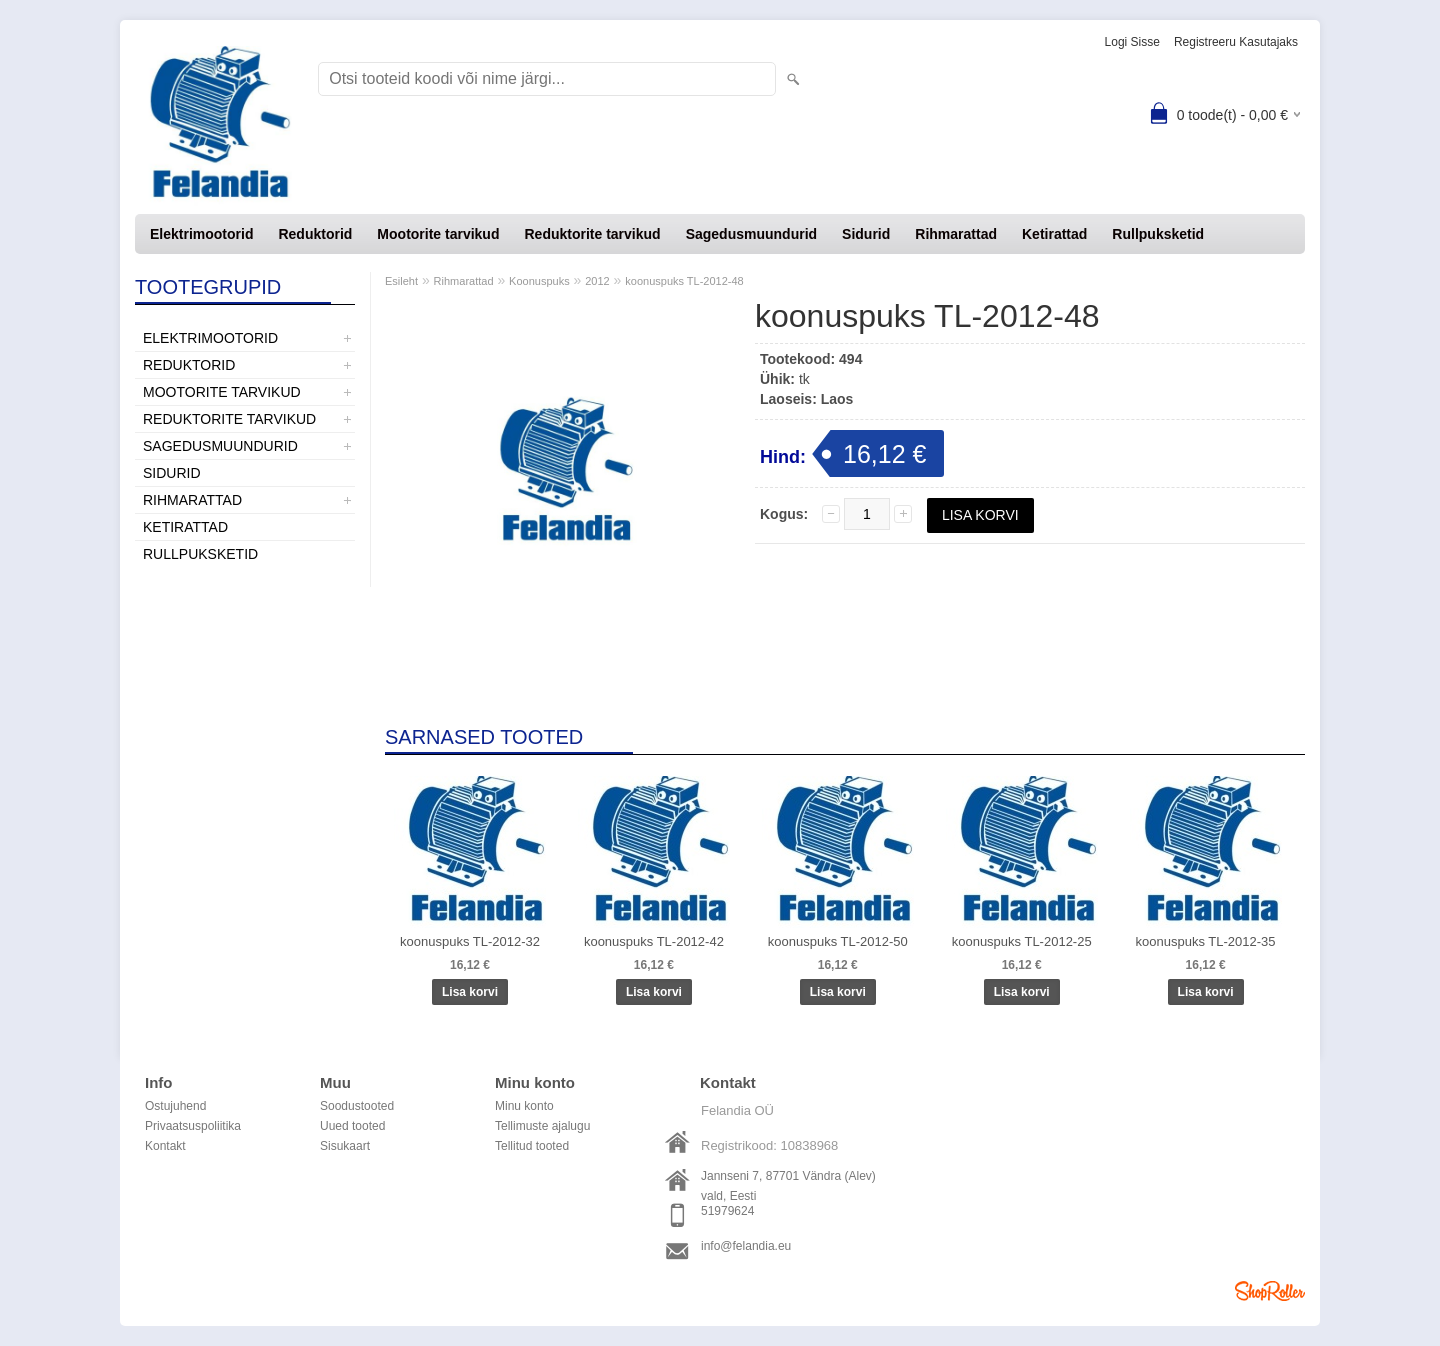 Image resolution: width=1440 pixels, height=1346 pixels. What do you see at coordinates (315, 234) in the screenshot?
I see `Reduktorid` at bounding box center [315, 234].